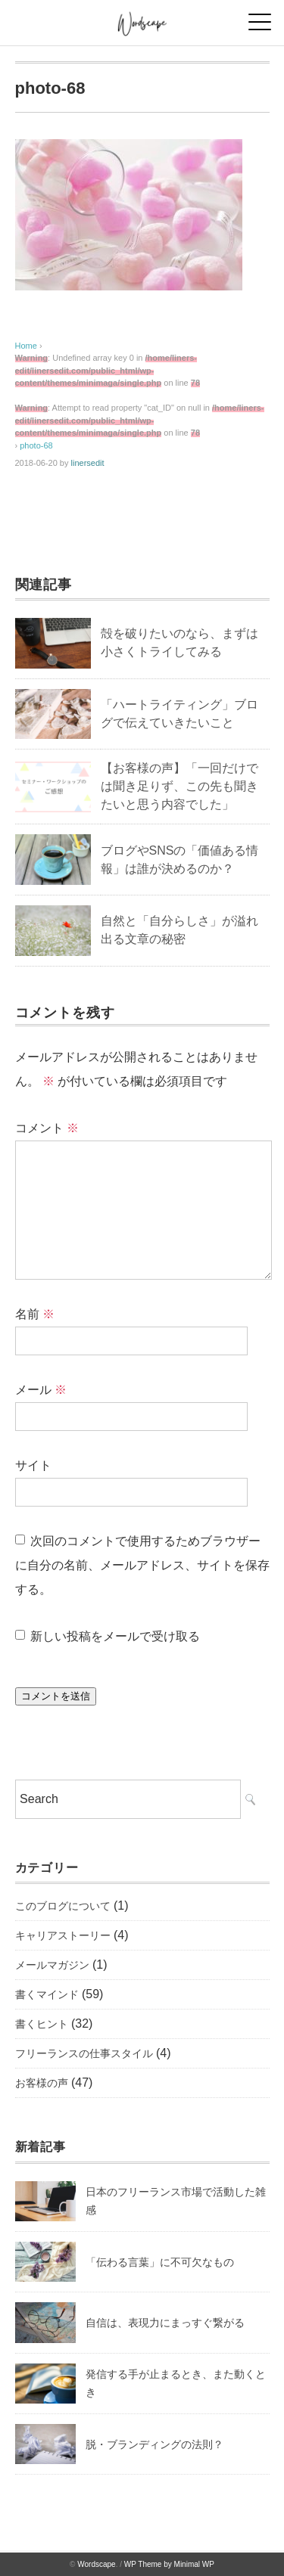  What do you see at coordinates (35, 1314) in the screenshot?
I see `名前` at bounding box center [35, 1314].